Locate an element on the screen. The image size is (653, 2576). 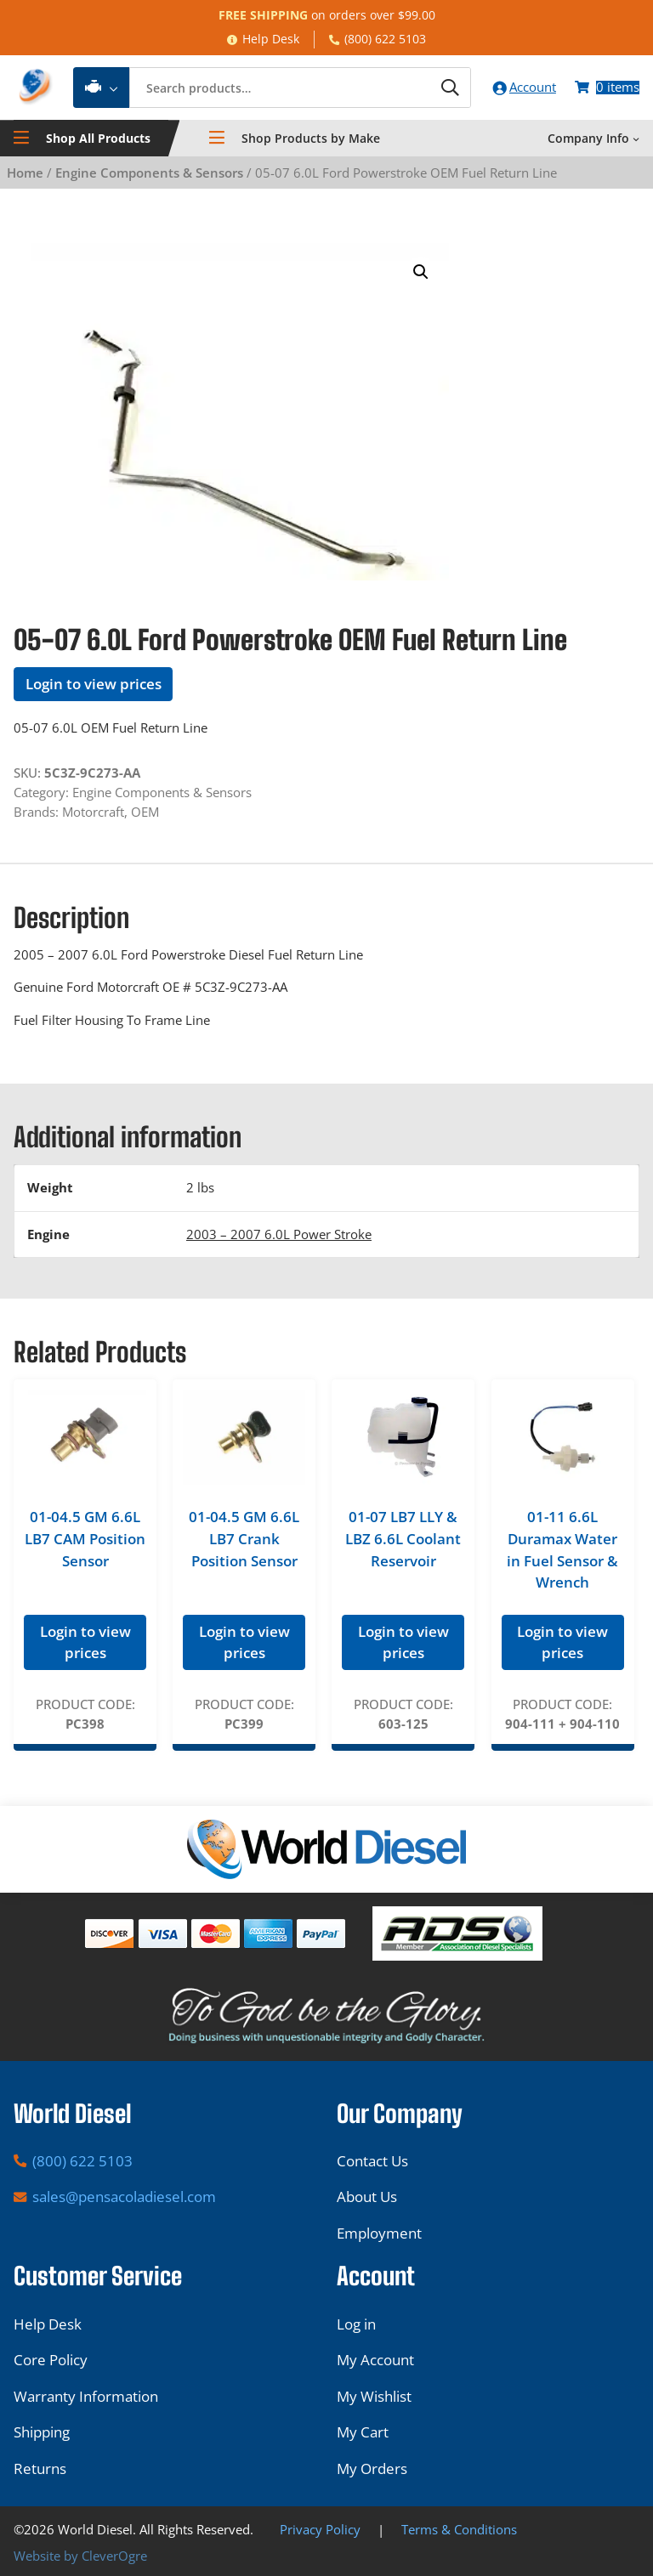
01-04.5 GM 6.6L LB7 Crank Position Sensor is located at coordinates (244, 1540).